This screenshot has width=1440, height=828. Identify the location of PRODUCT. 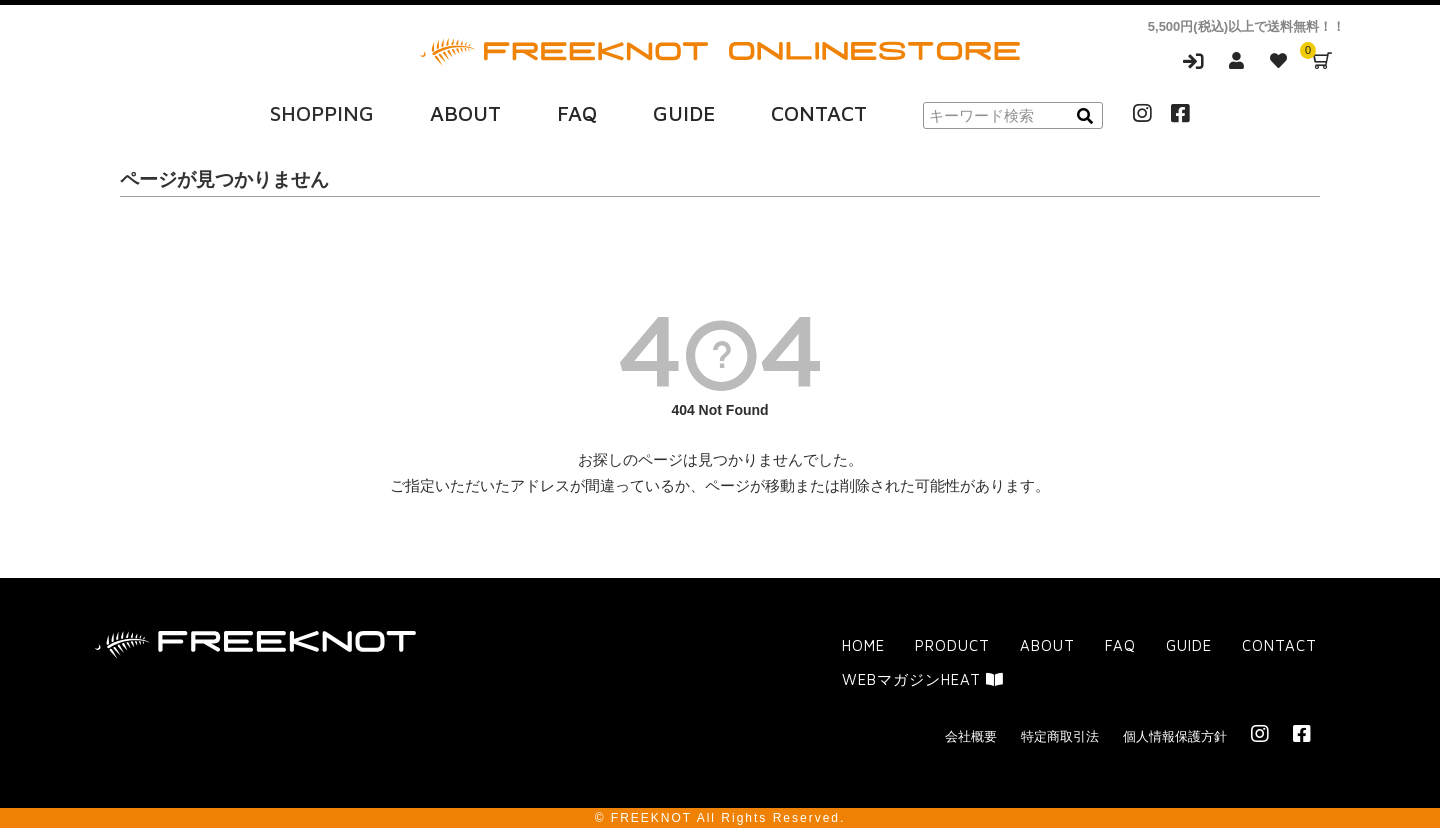
(952, 645).